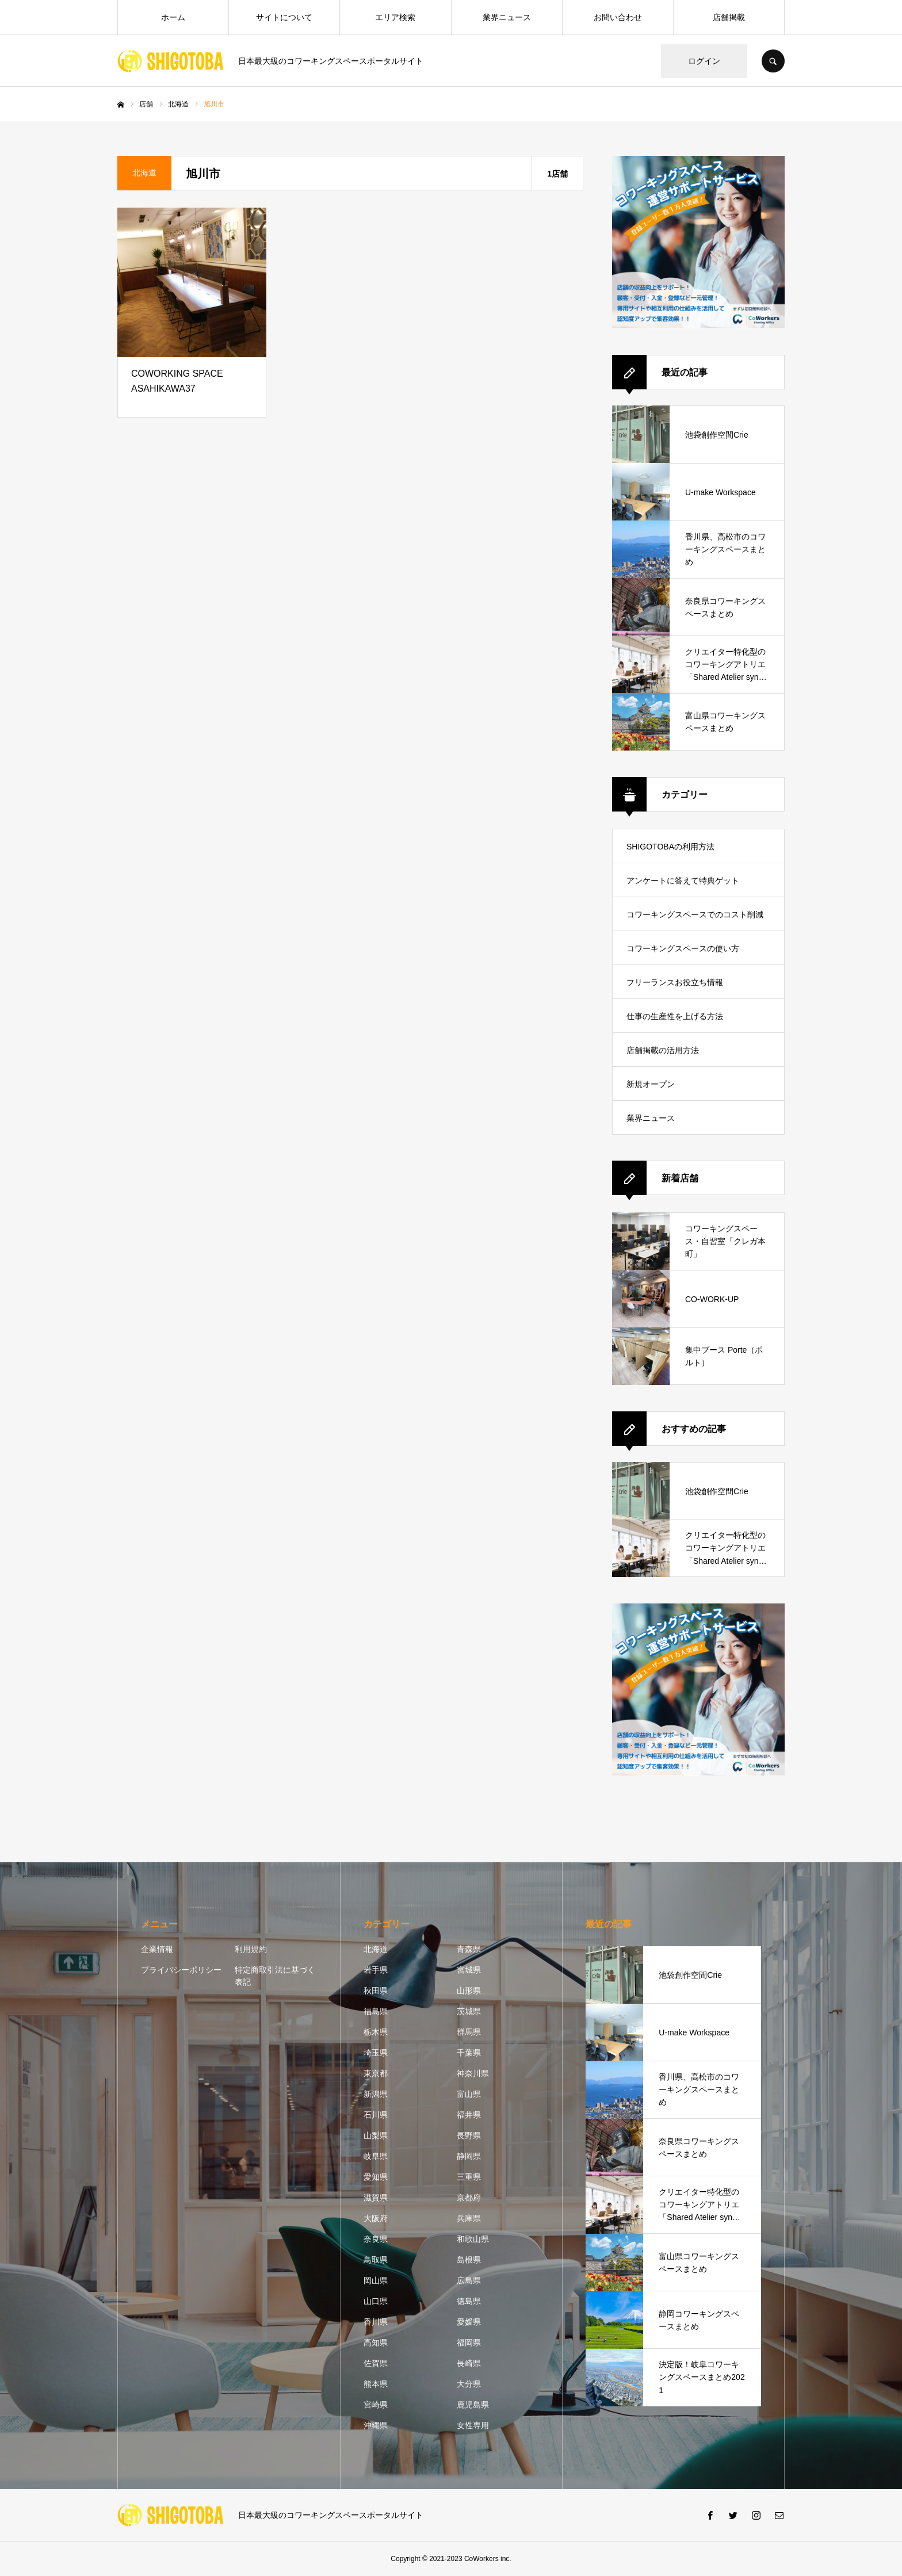  I want to click on 岩手県, so click(376, 1969).